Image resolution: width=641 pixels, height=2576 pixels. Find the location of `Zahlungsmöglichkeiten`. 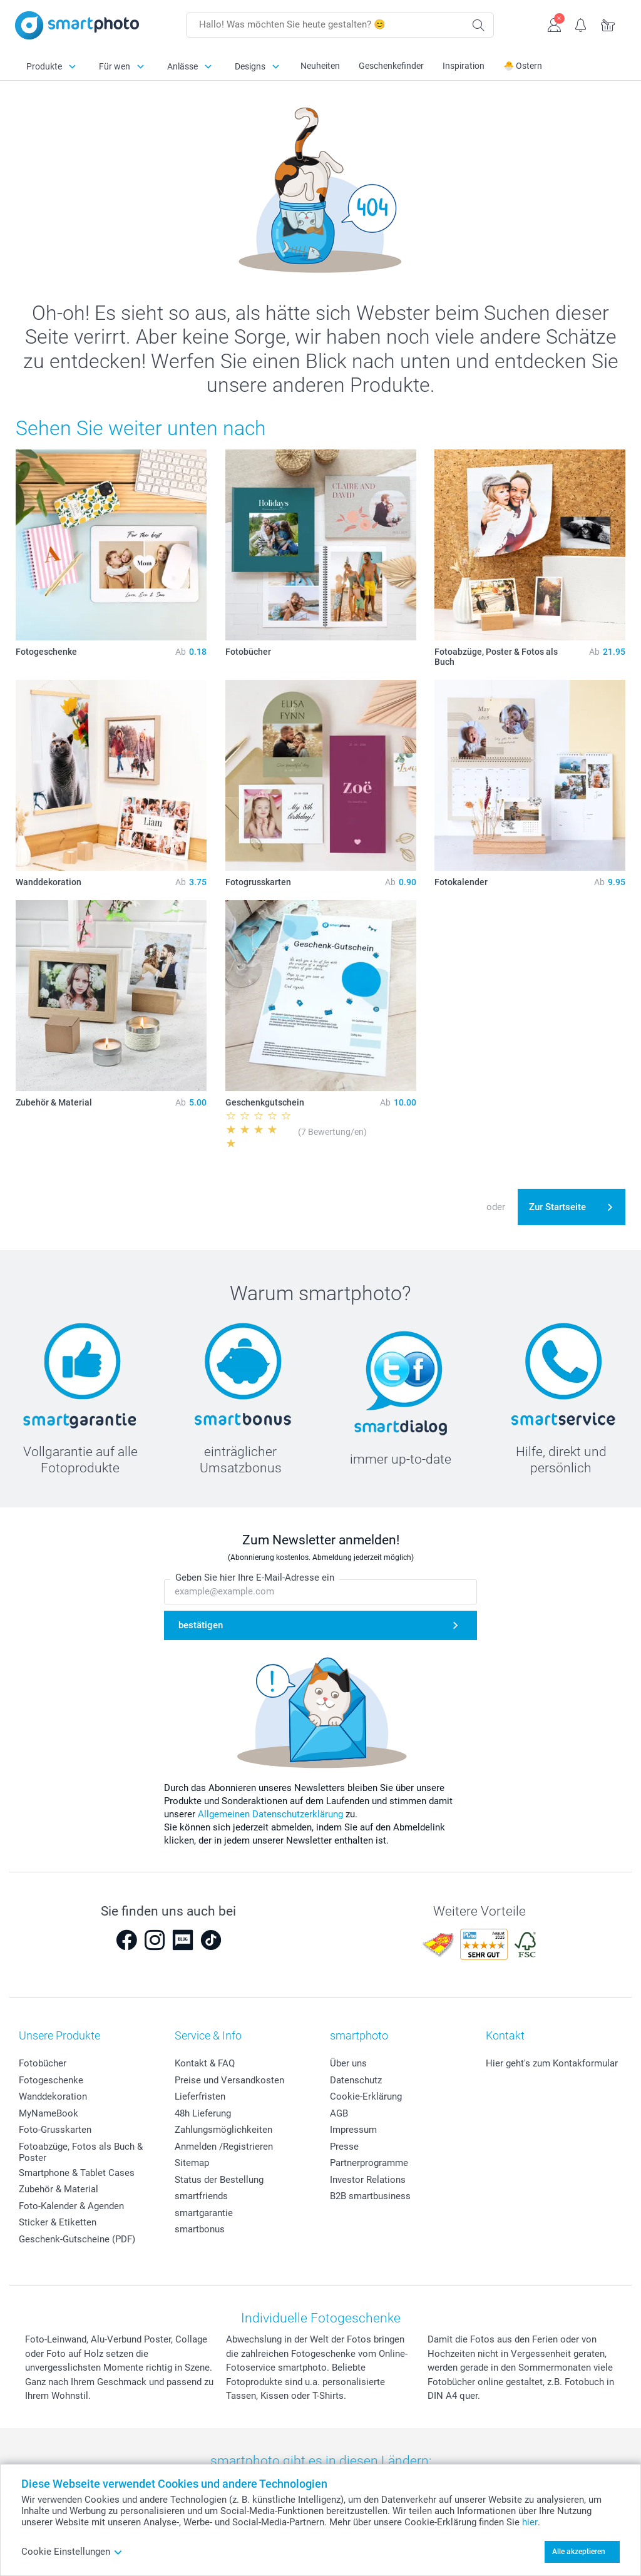

Zahlungsmöglichkeiten is located at coordinates (223, 2129).